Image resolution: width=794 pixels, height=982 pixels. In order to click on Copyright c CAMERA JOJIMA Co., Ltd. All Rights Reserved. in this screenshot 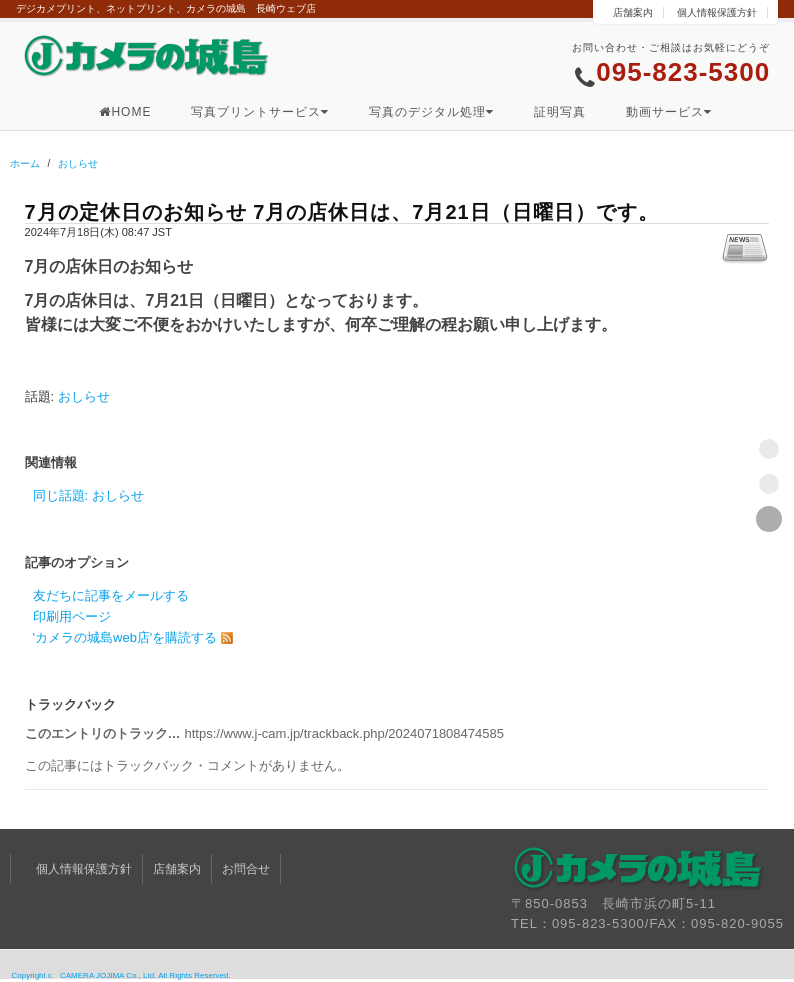, I will do `click(121, 975)`.